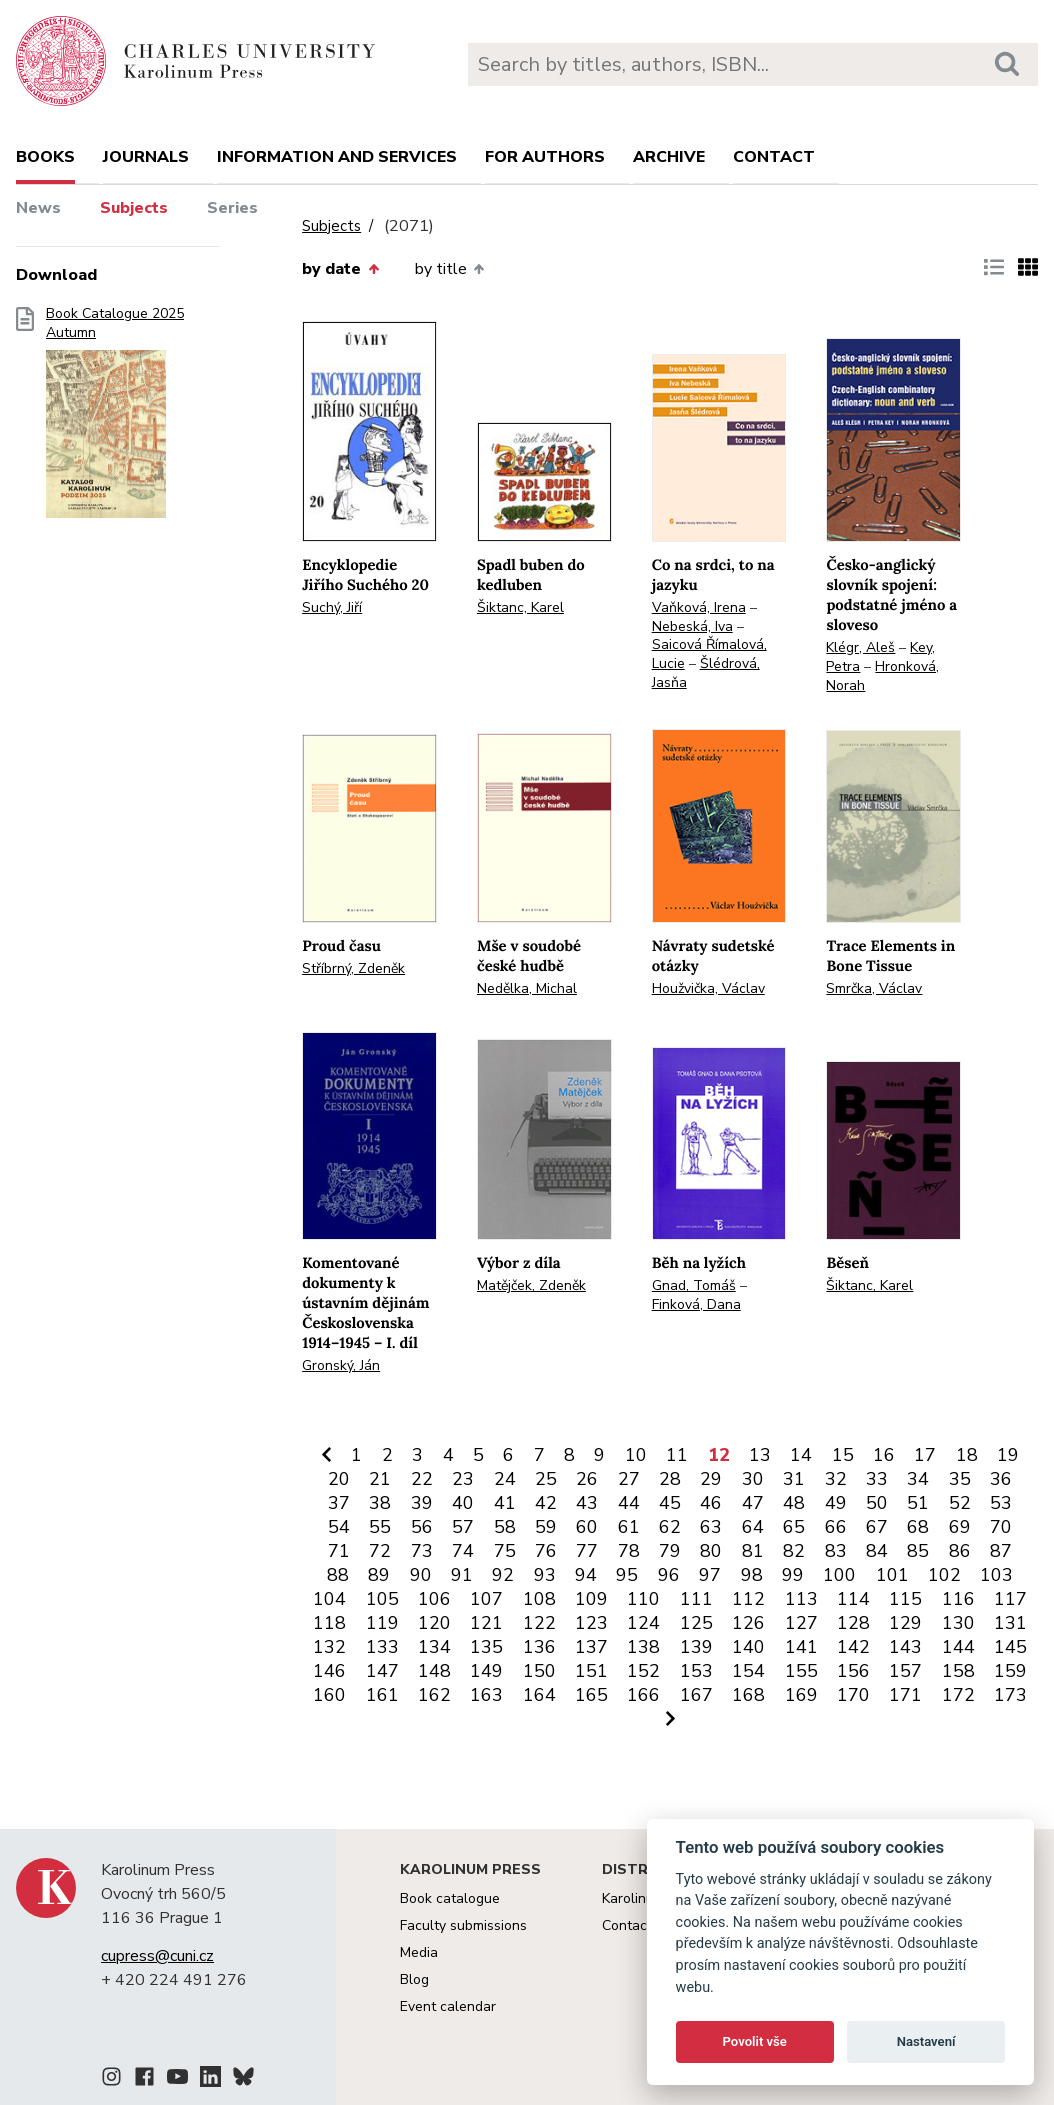  I want to click on Klégr, Aleš, so click(860, 647).